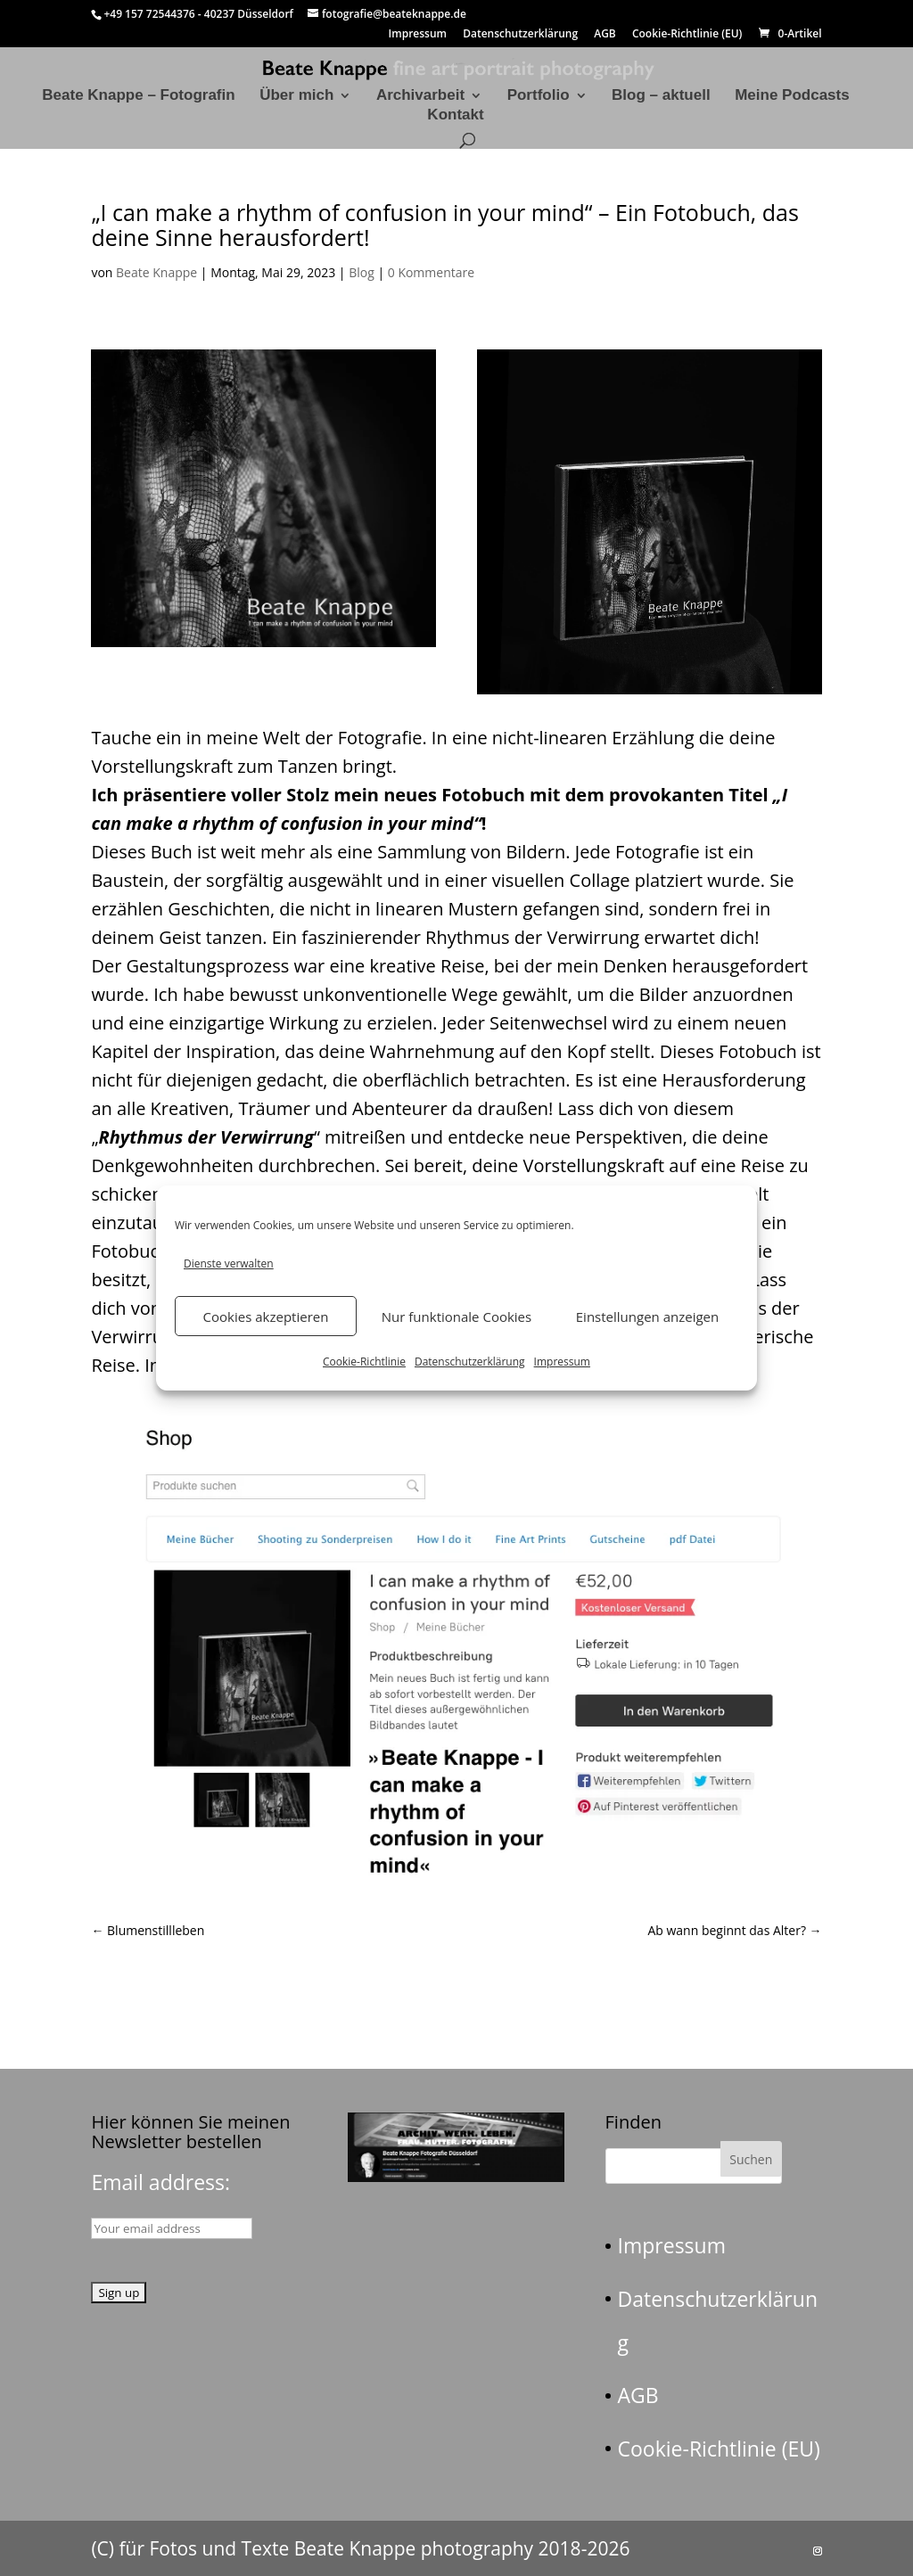  I want to click on Dienste verwalten, so click(229, 1263).